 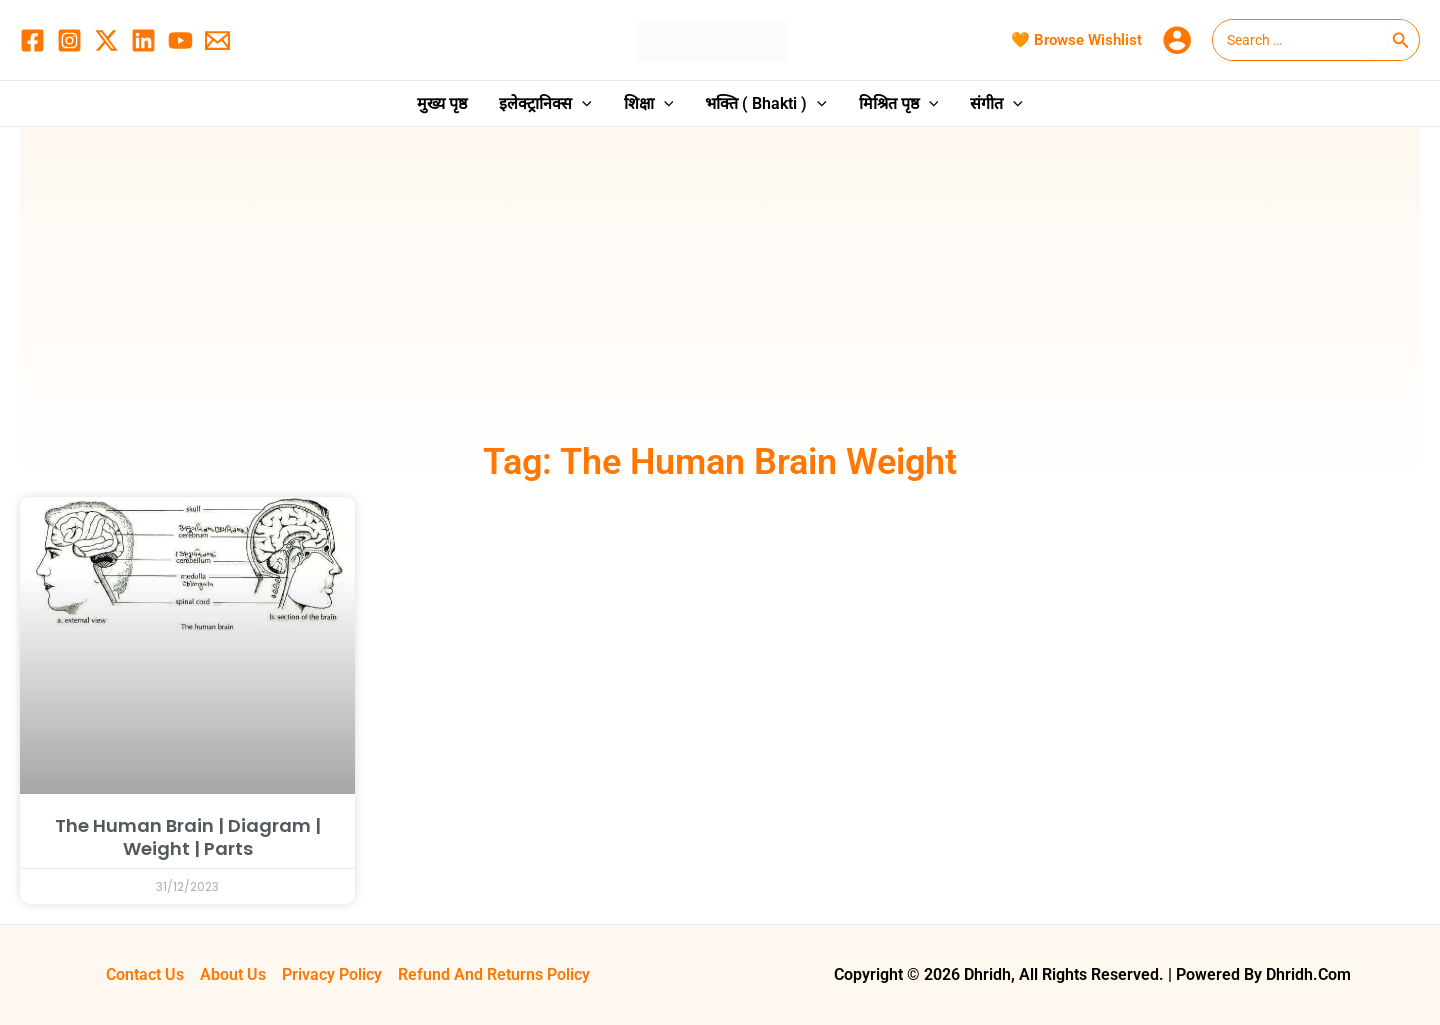 I want to click on [Twitter / X], so click(x=106, y=40).